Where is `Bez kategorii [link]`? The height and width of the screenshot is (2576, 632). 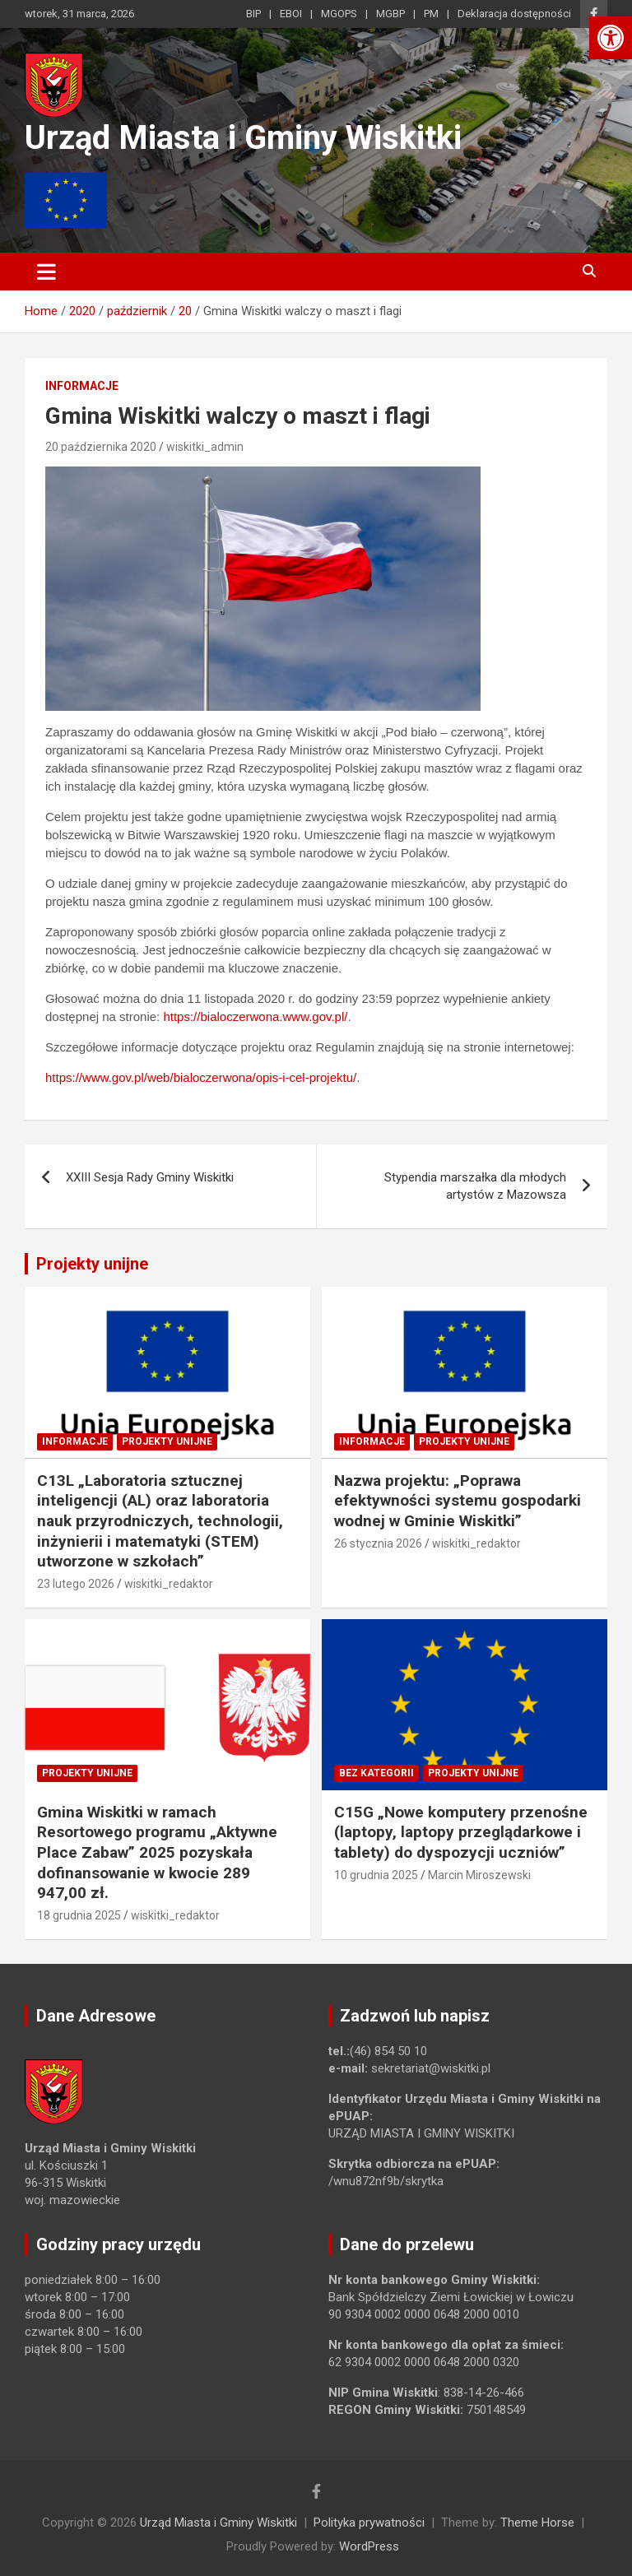
Bez kategorii [link] is located at coordinates (376, 1773).